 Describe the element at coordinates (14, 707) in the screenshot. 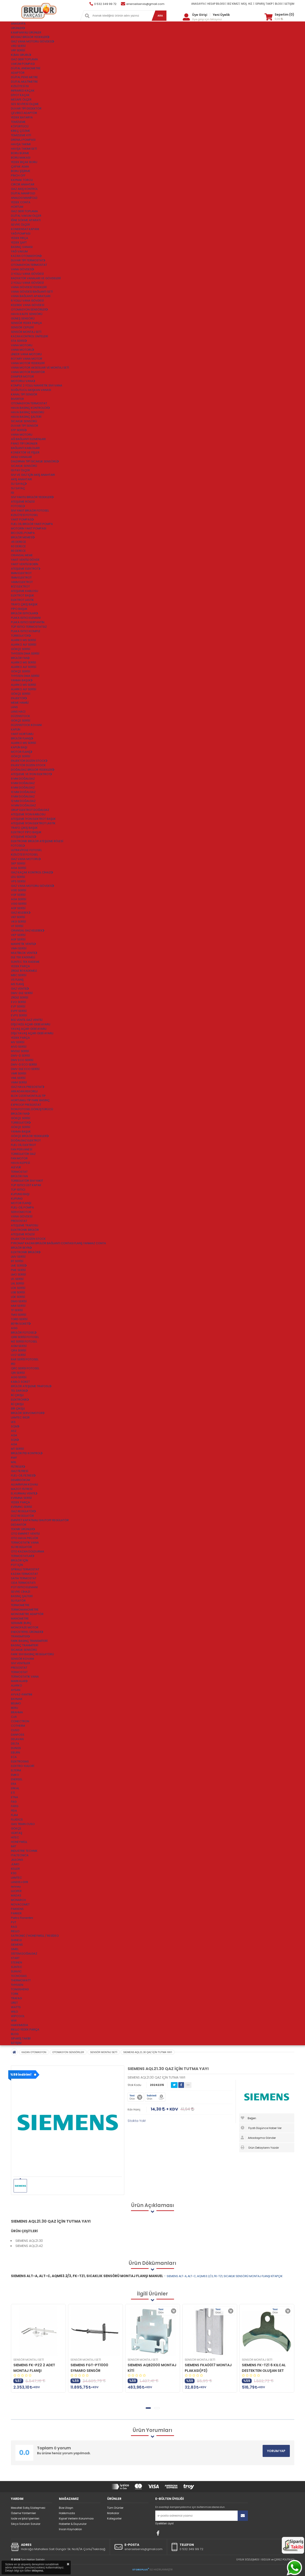

I see `LANS` at that location.